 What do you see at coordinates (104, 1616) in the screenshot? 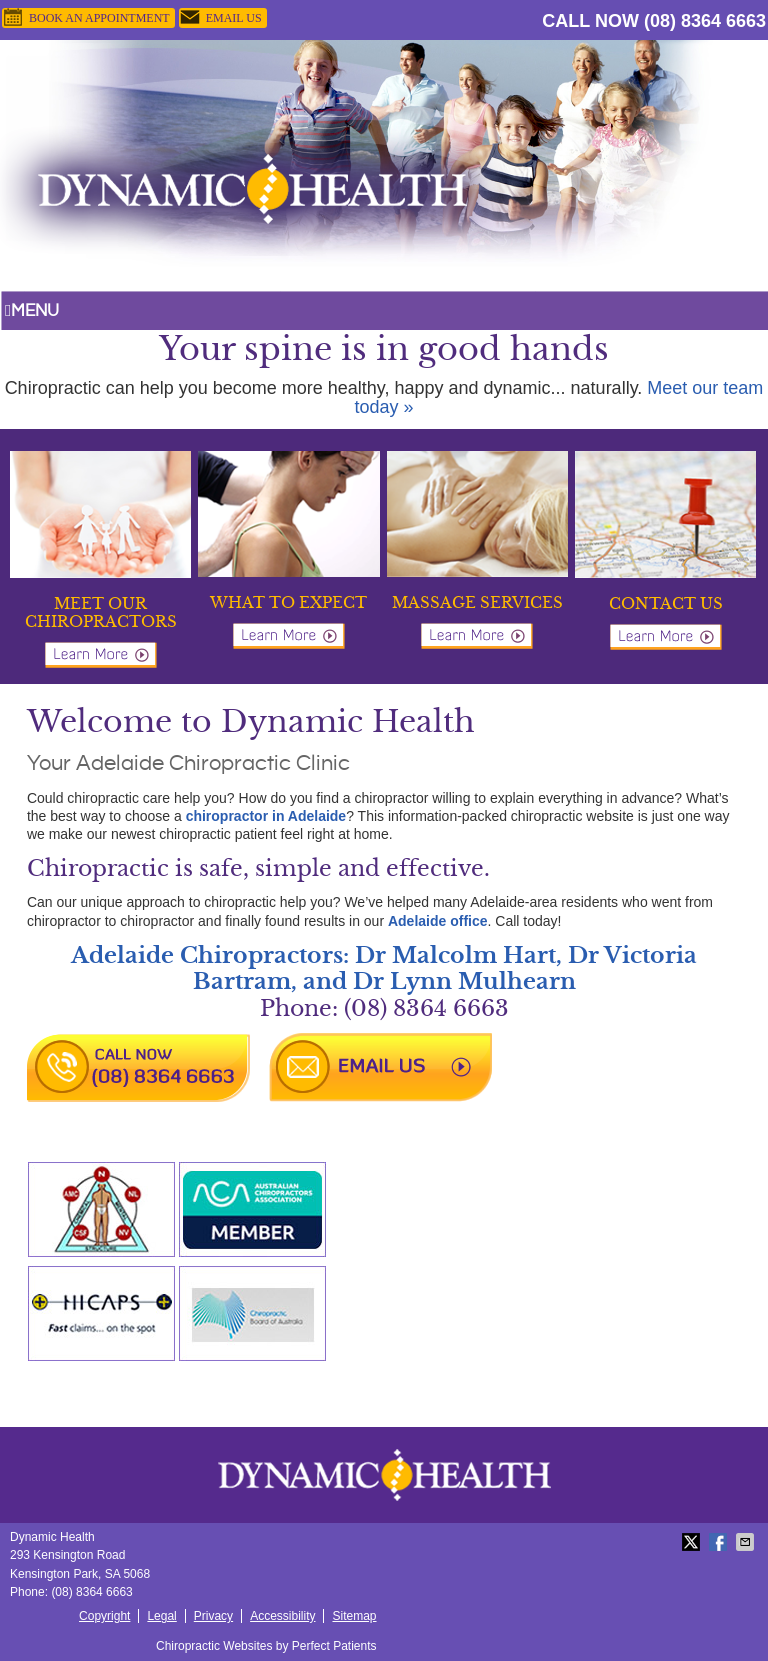
I see `Copyright` at bounding box center [104, 1616].